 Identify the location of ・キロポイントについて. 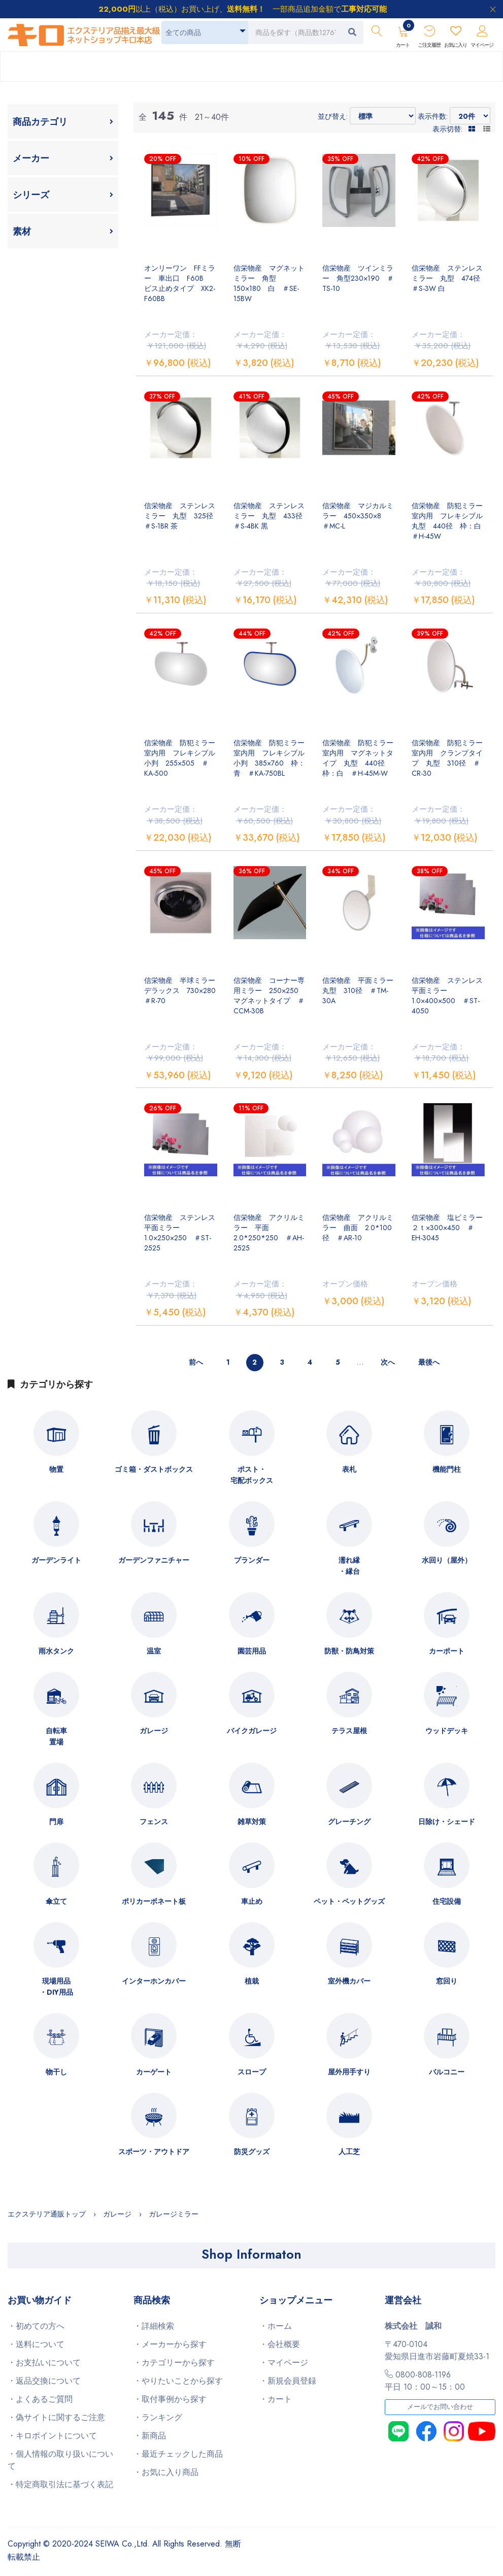
(52, 2435).